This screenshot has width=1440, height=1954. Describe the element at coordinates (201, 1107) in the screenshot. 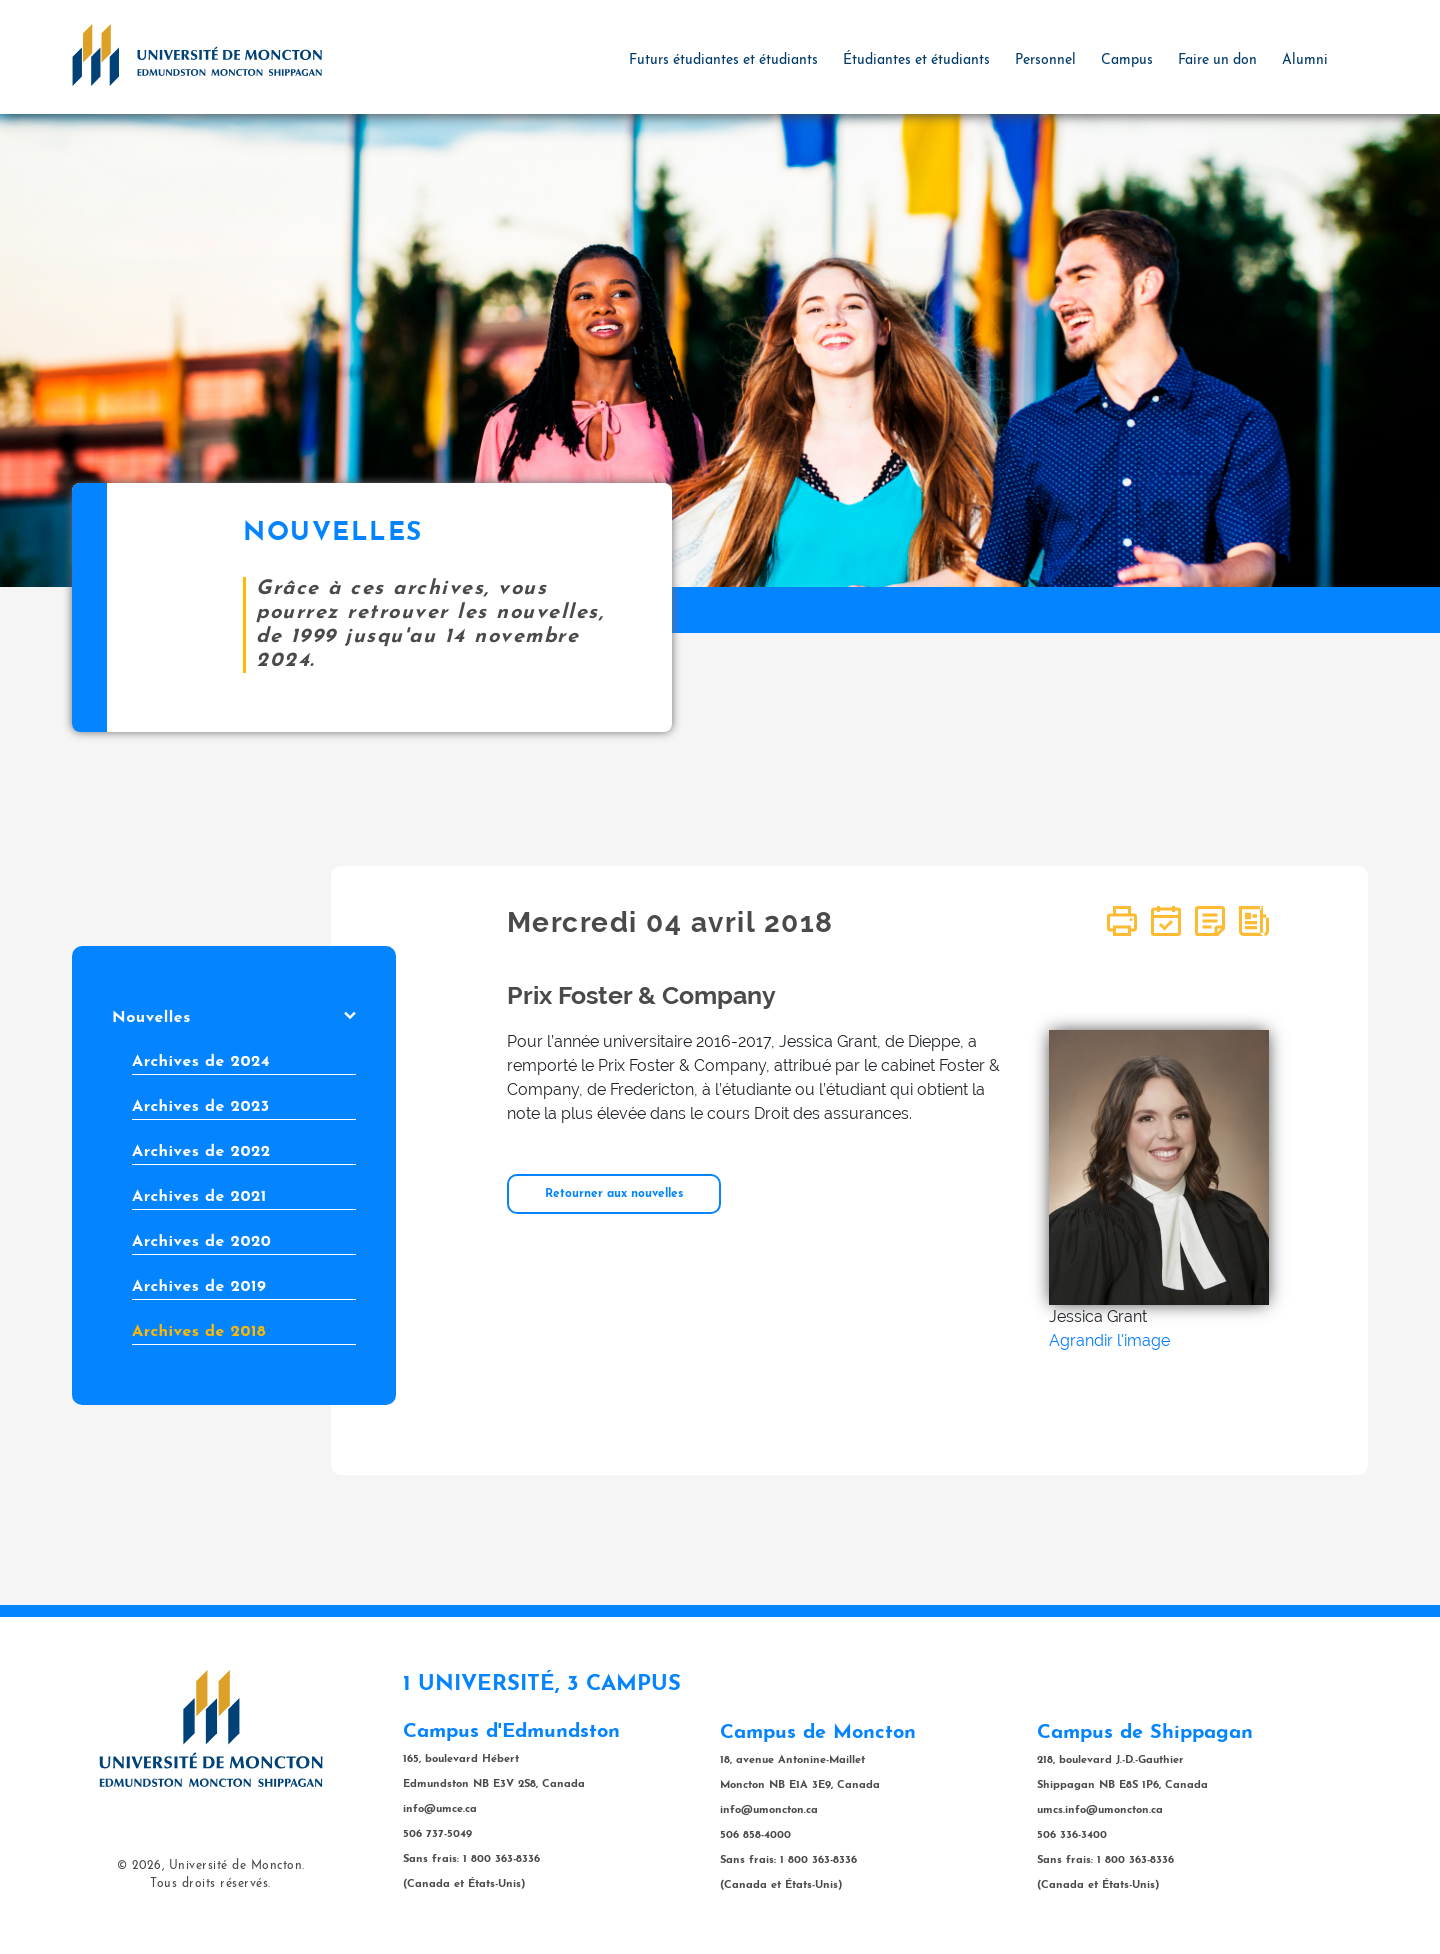

I see `Archives de 2023` at that location.